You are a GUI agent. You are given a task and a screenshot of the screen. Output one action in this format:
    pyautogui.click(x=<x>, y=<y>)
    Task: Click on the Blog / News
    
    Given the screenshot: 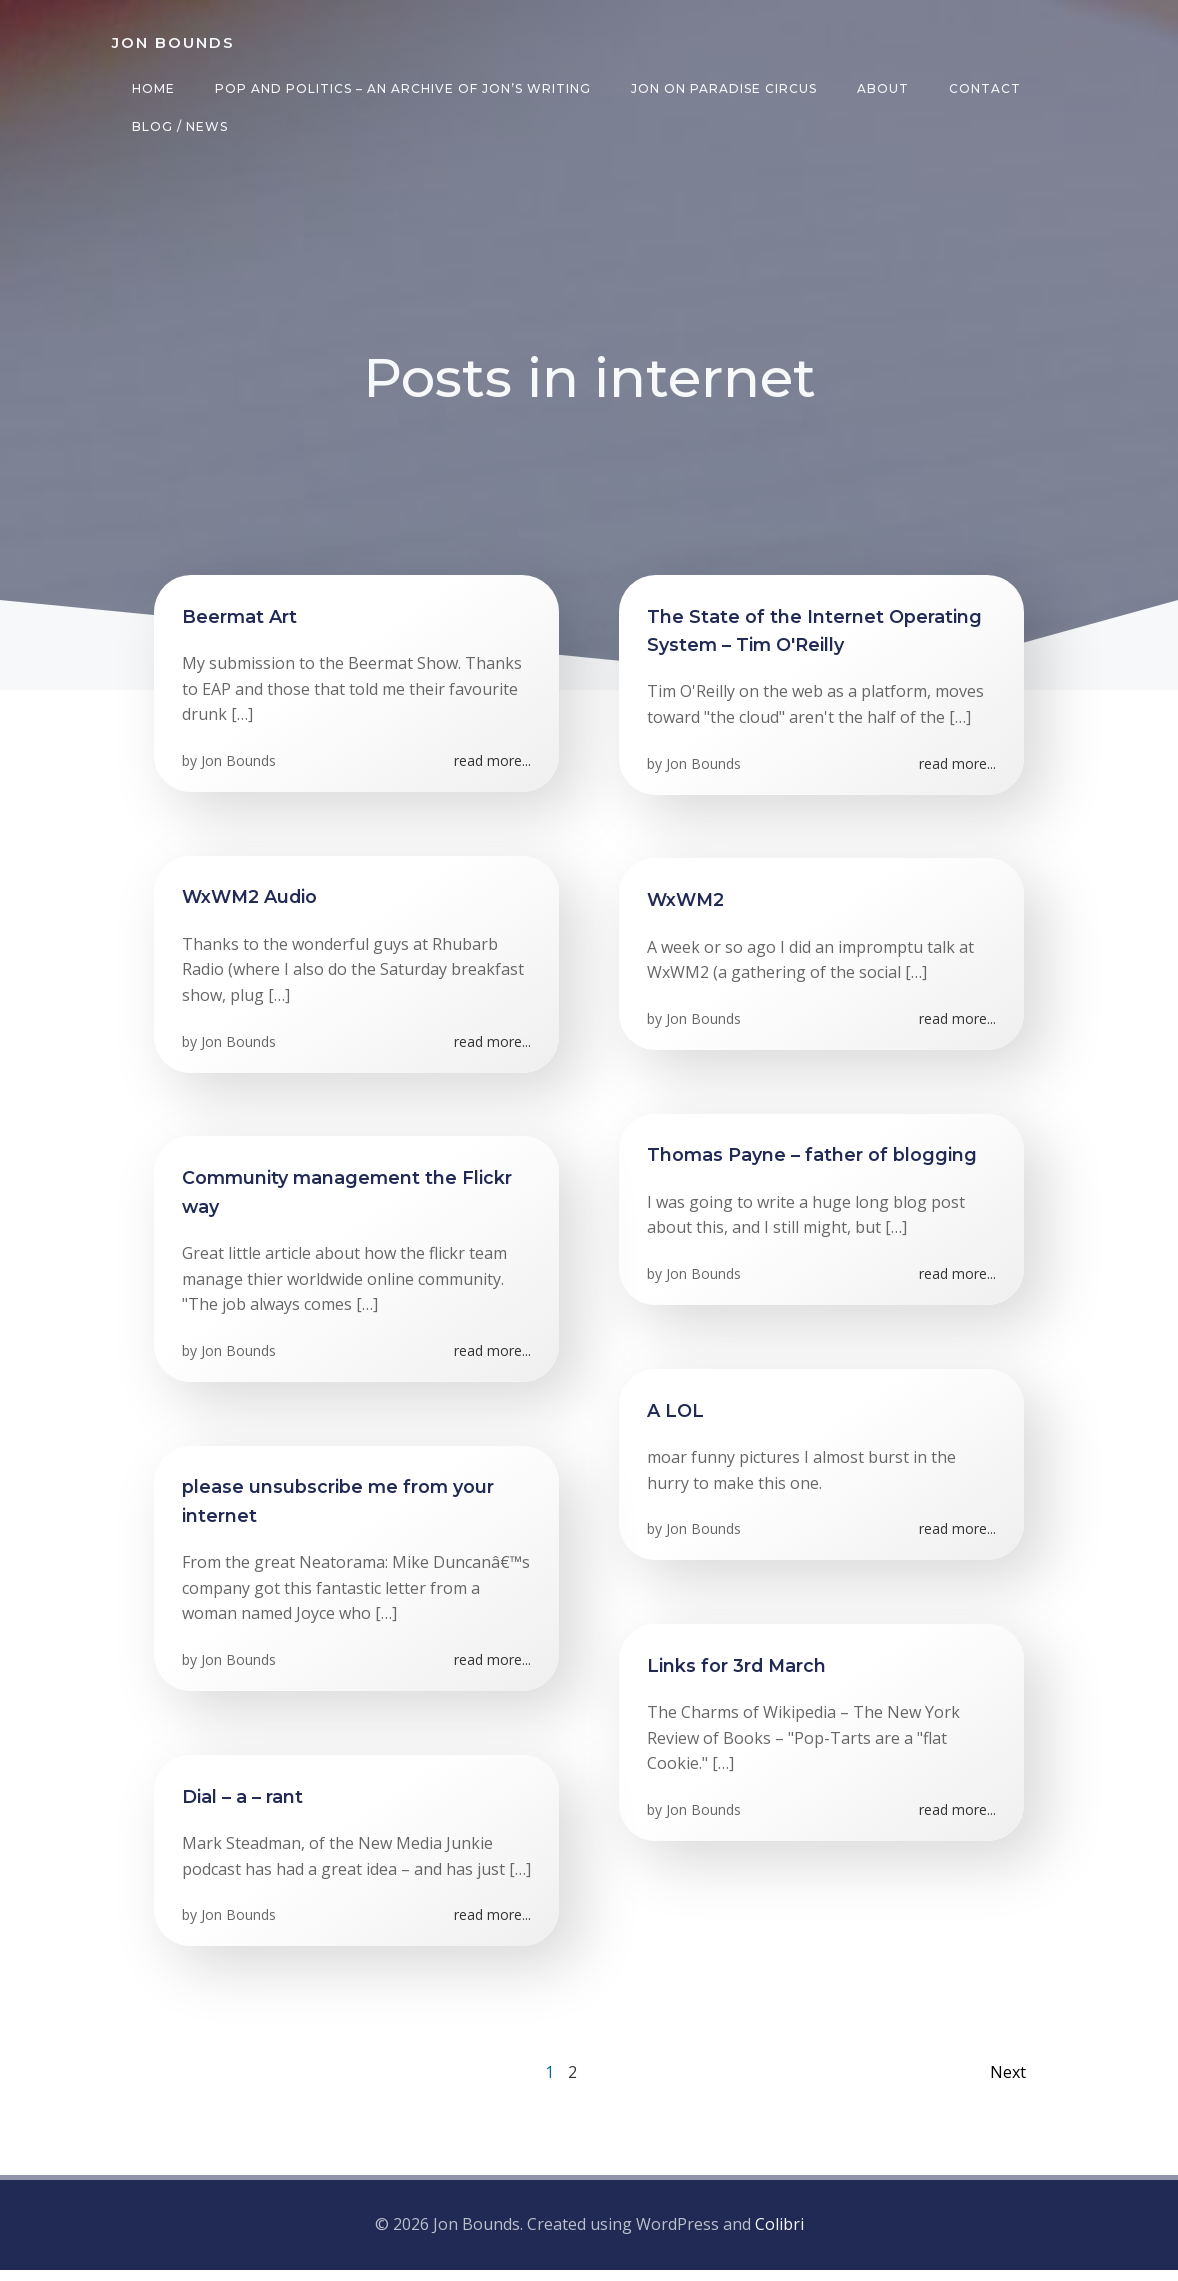 What is the action you would take?
    pyautogui.click(x=177, y=126)
    